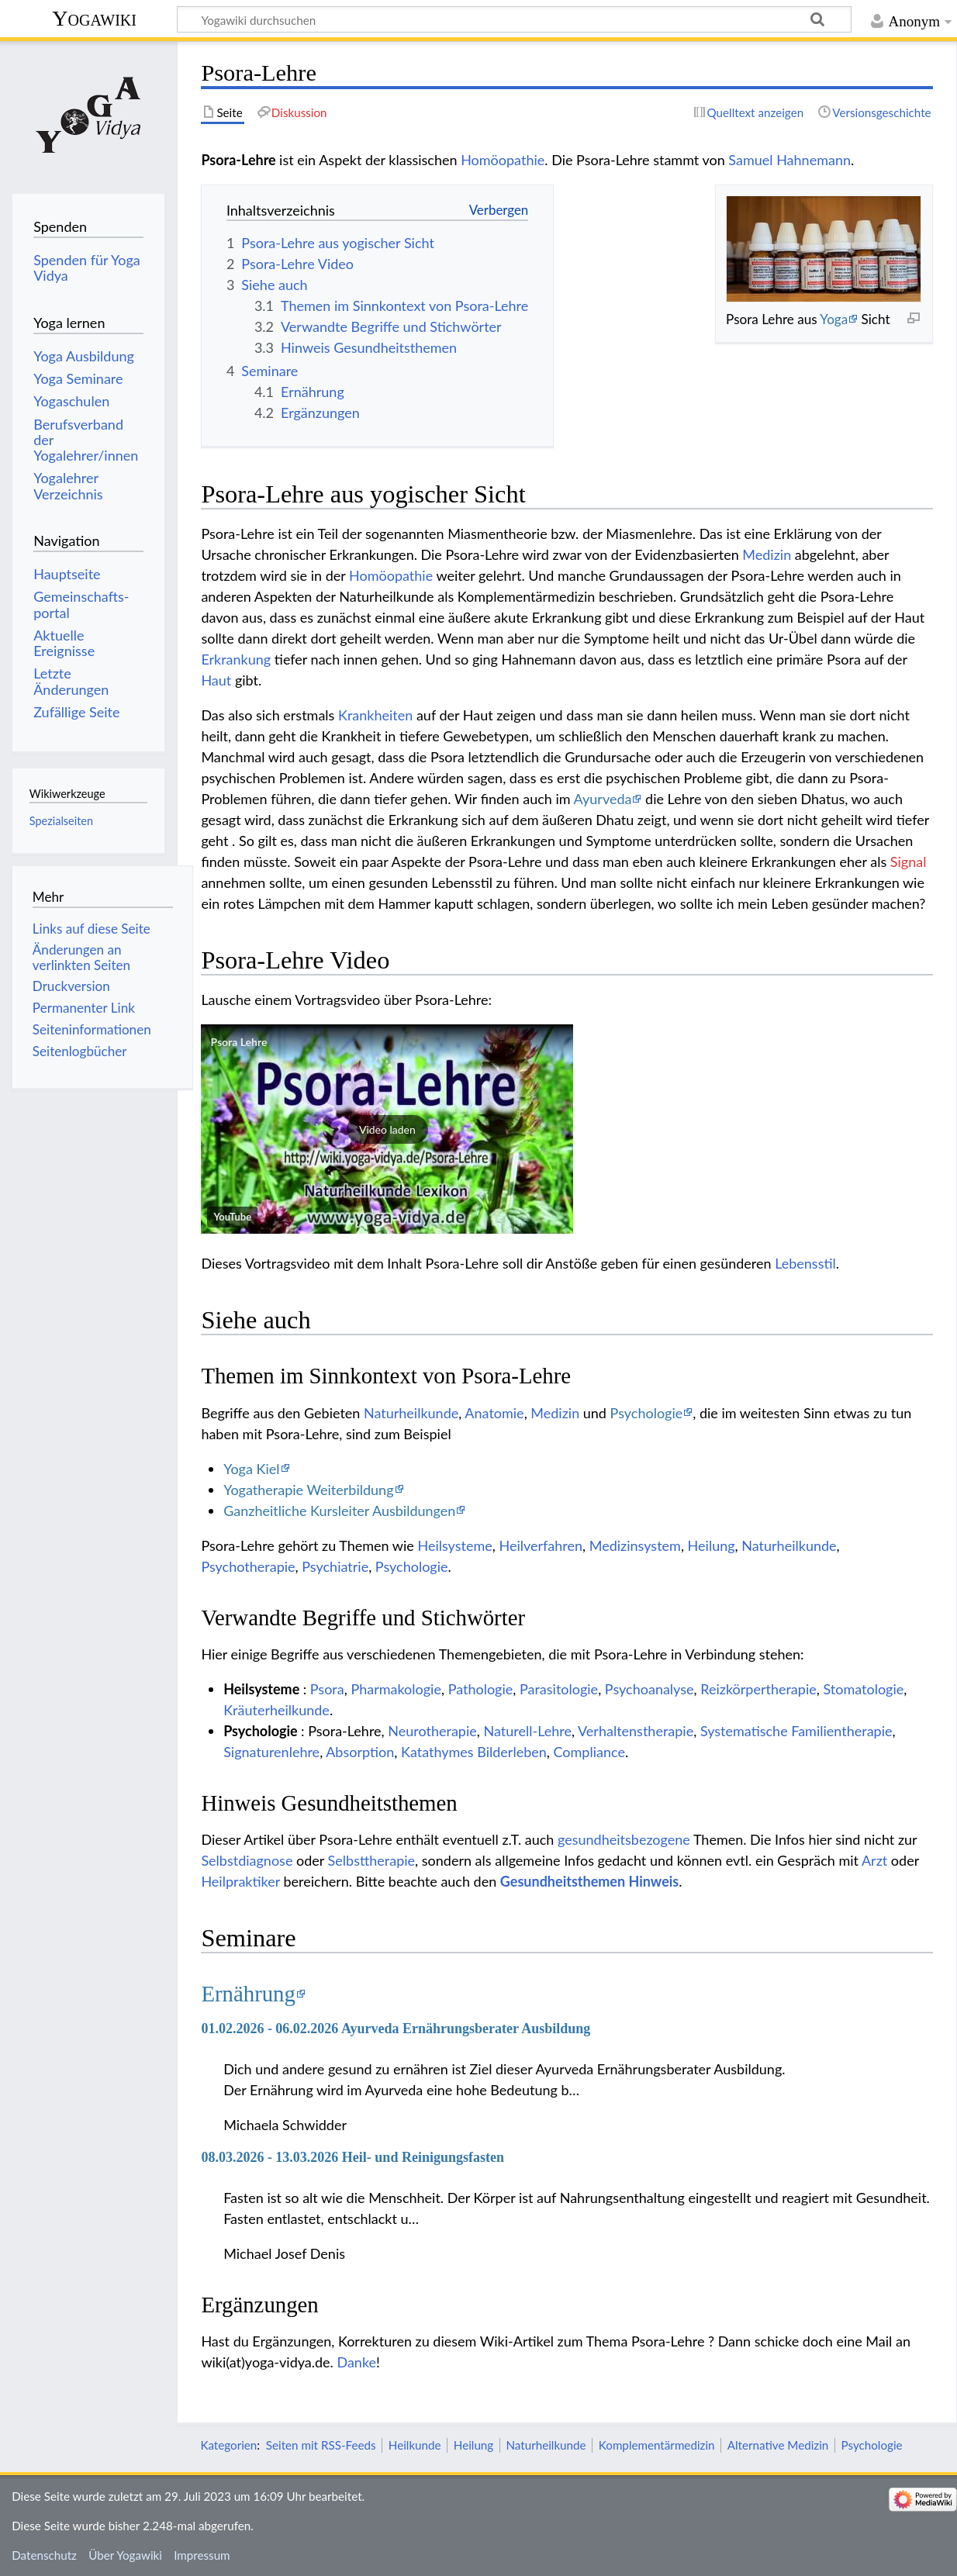 This screenshot has height=2576, width=957. What do you see at coordinates (375, 714) in the screenshot?
I see `Krankheiten` at bounding box center [375, 714].